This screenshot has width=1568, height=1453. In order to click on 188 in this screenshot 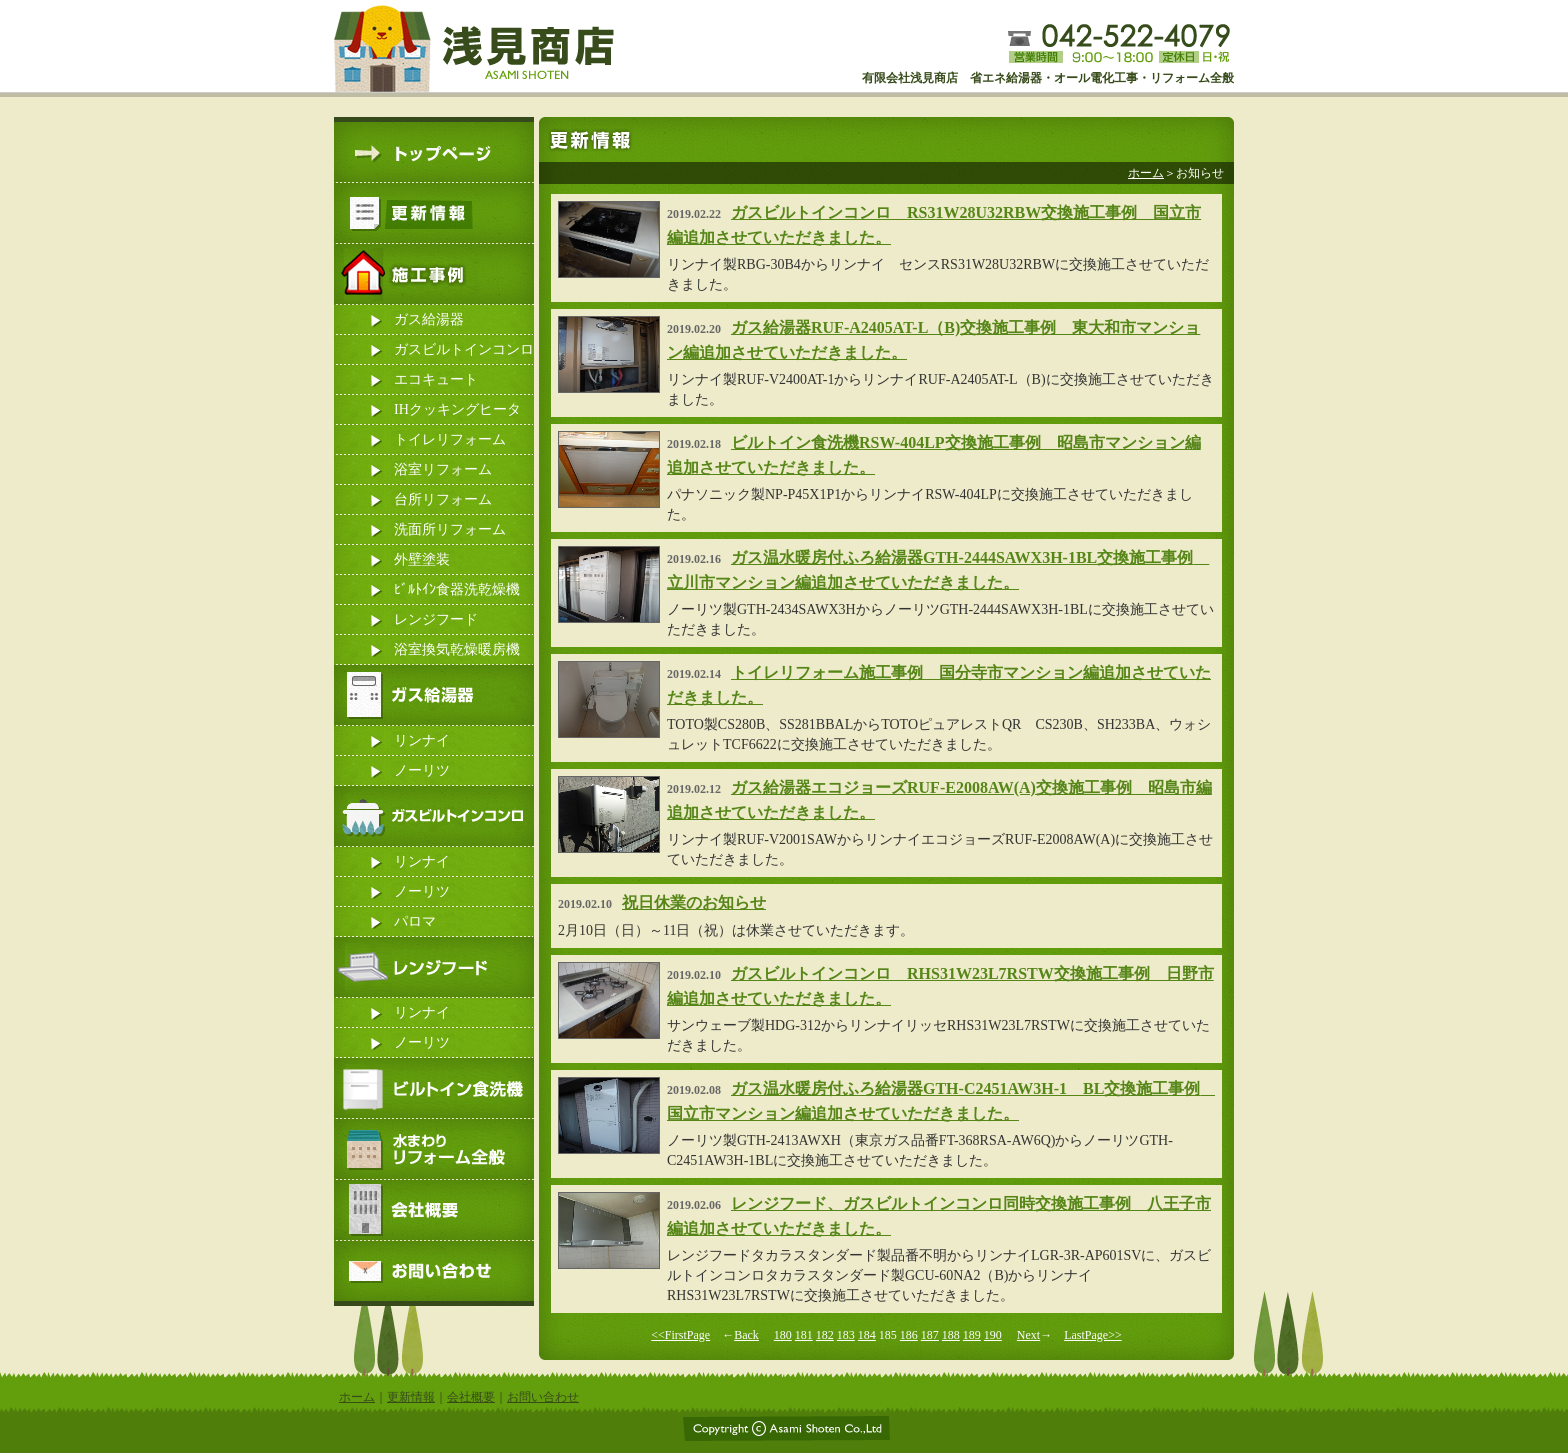, I will do `click(951, 1335)`.